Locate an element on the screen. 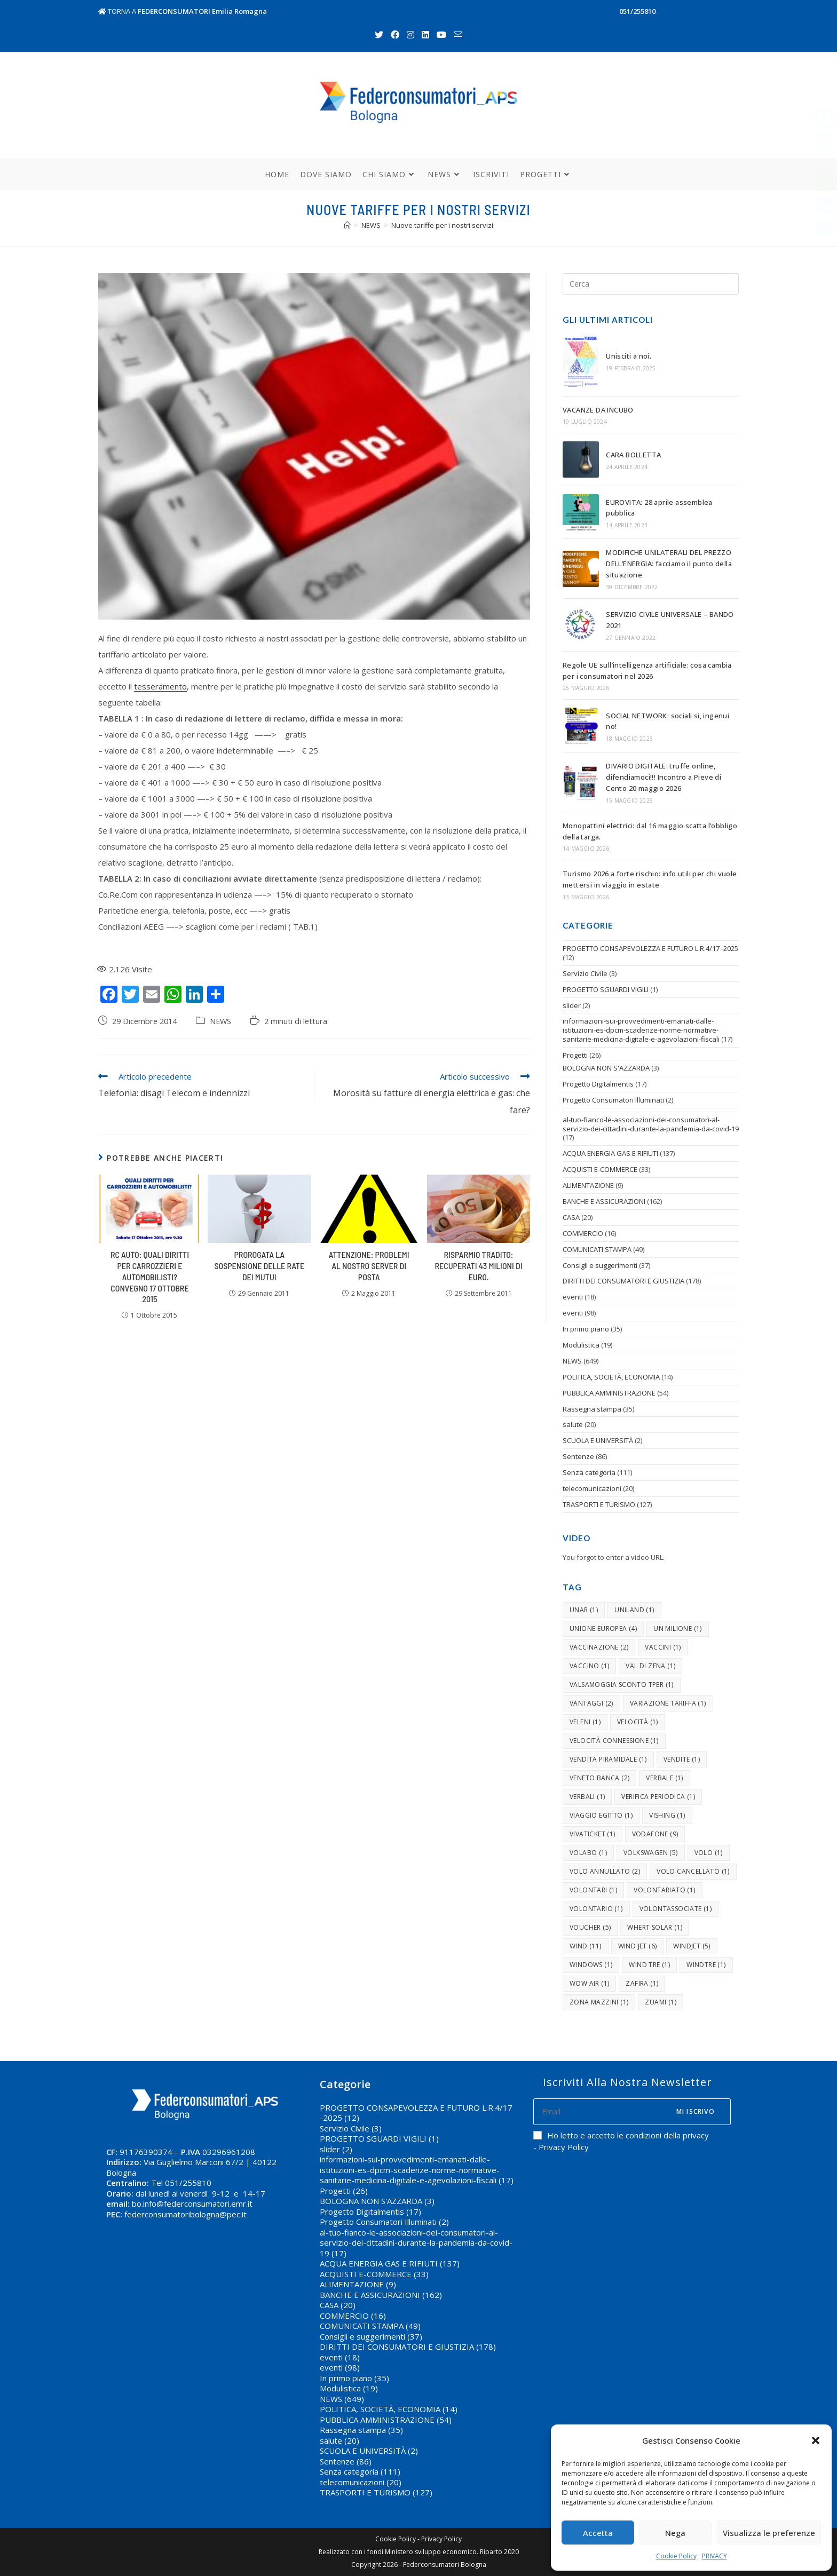 The width and height of the screenshot is (837, 2576). Risparmio tradito: recuperati 43 milioni di euro. is located at coordinates (479, 1265).